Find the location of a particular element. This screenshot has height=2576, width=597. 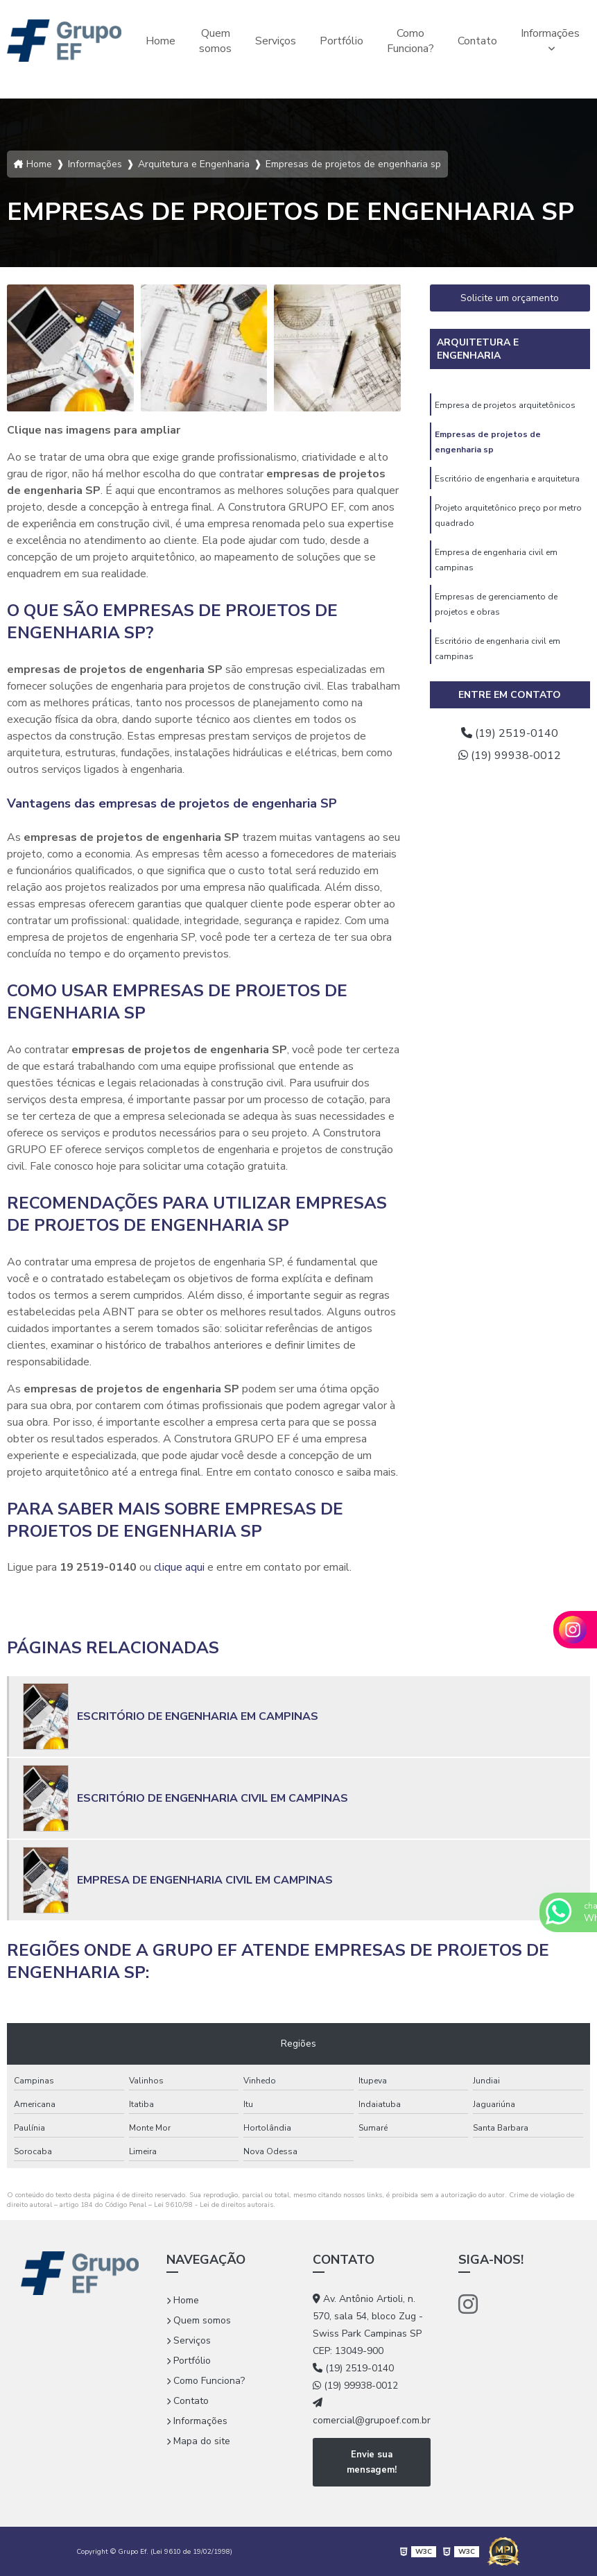

Envie sua mensagem! is located at coordinates (372, 2462).